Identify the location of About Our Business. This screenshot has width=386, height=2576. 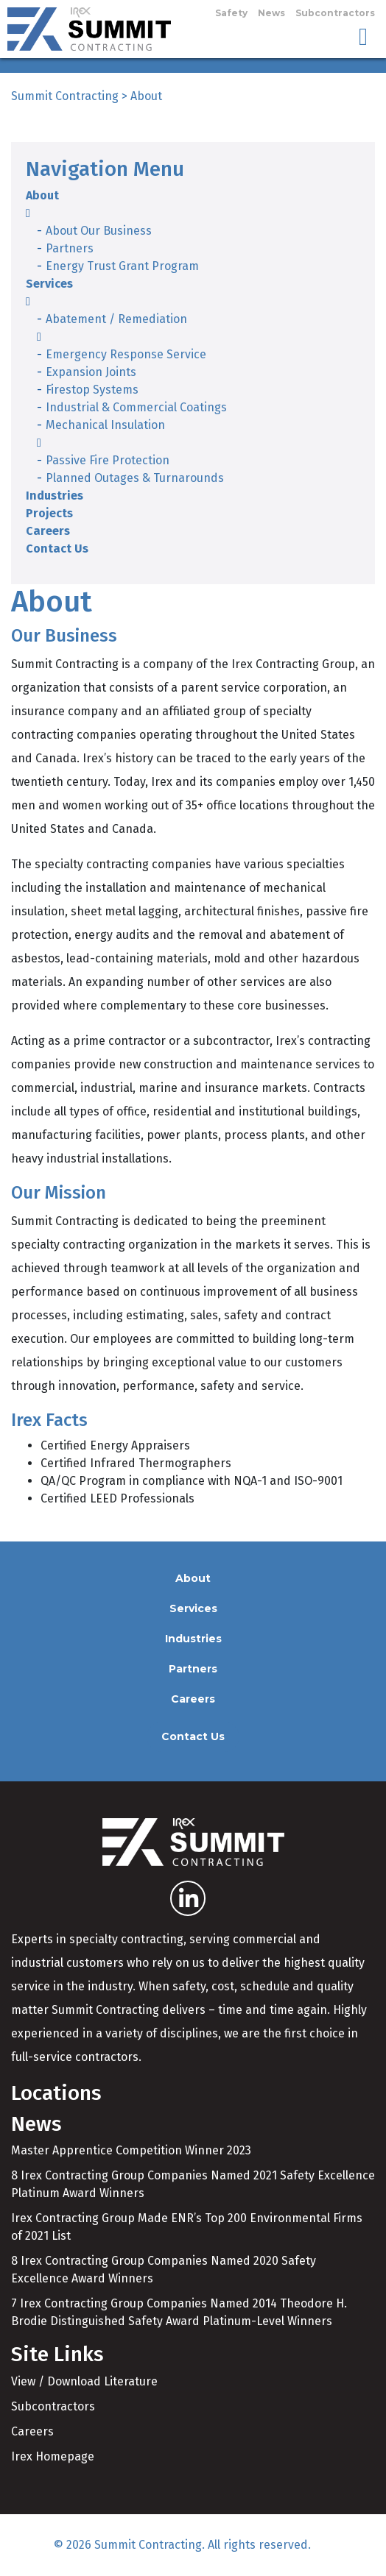
(99, 231).